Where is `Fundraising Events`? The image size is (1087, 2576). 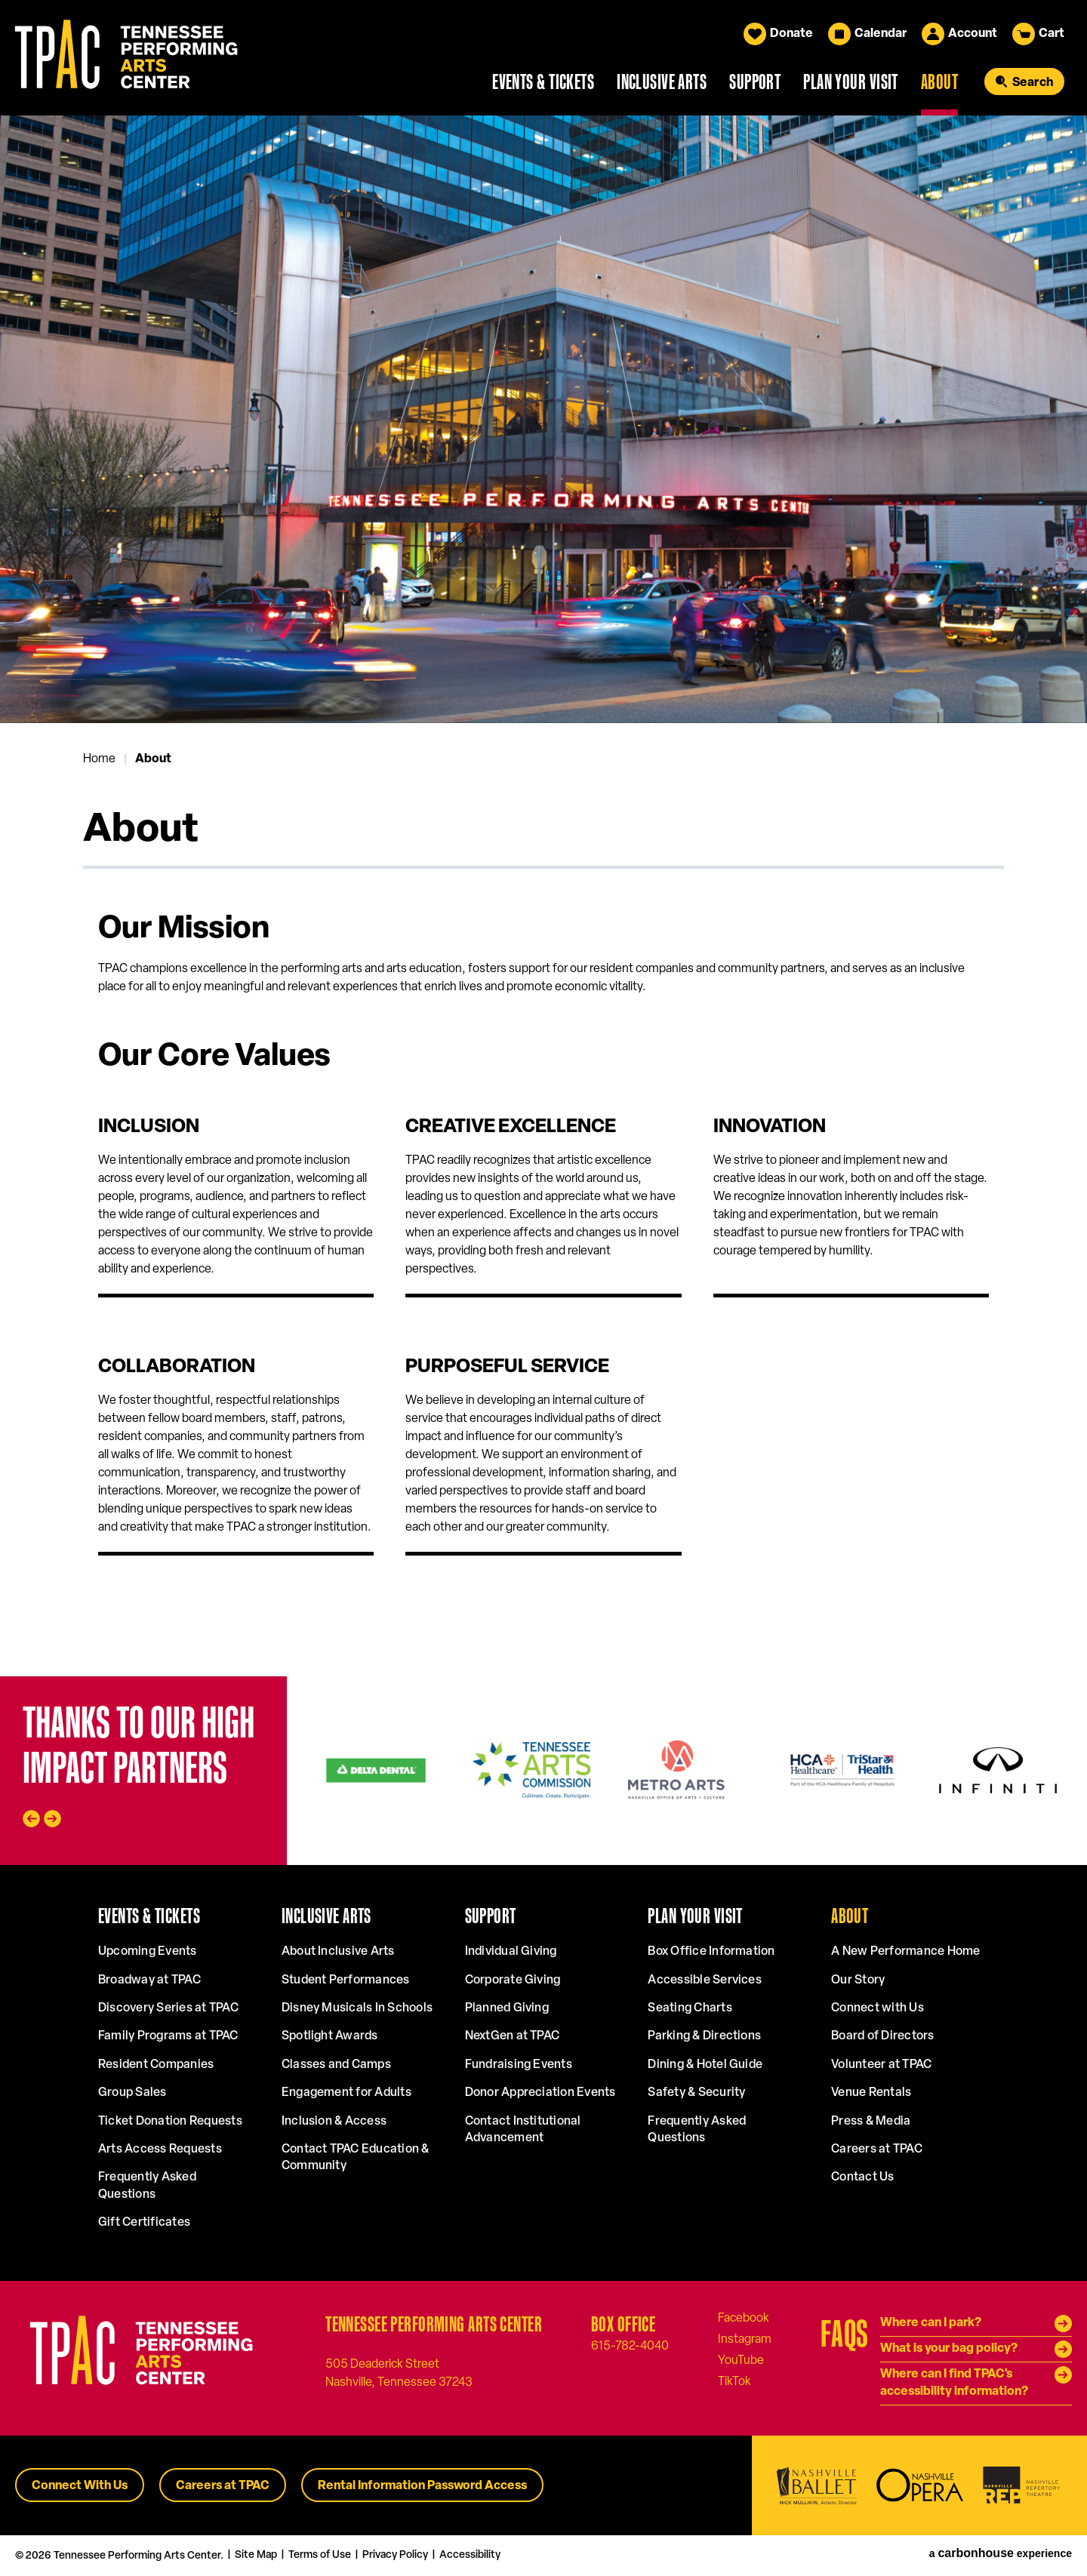
Fundraising Events is located at coordinates (518, 2065).